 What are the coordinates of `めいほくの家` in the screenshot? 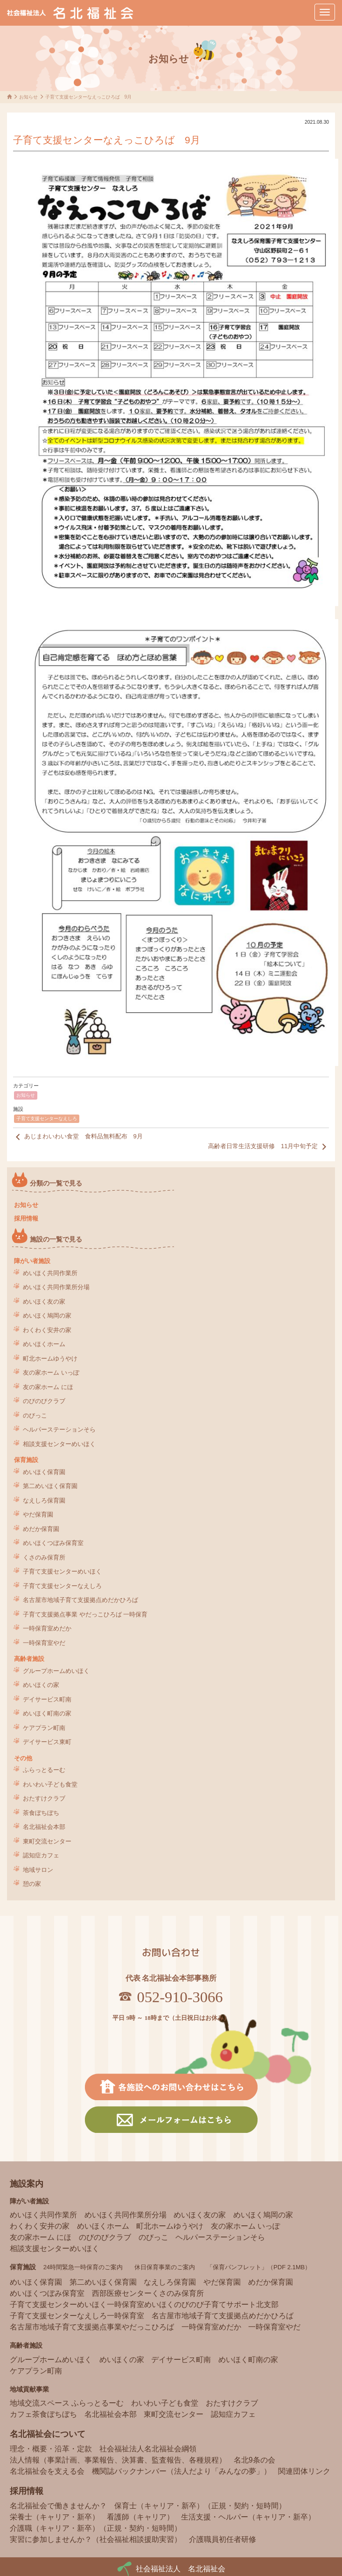 It's located at (41, 1684).